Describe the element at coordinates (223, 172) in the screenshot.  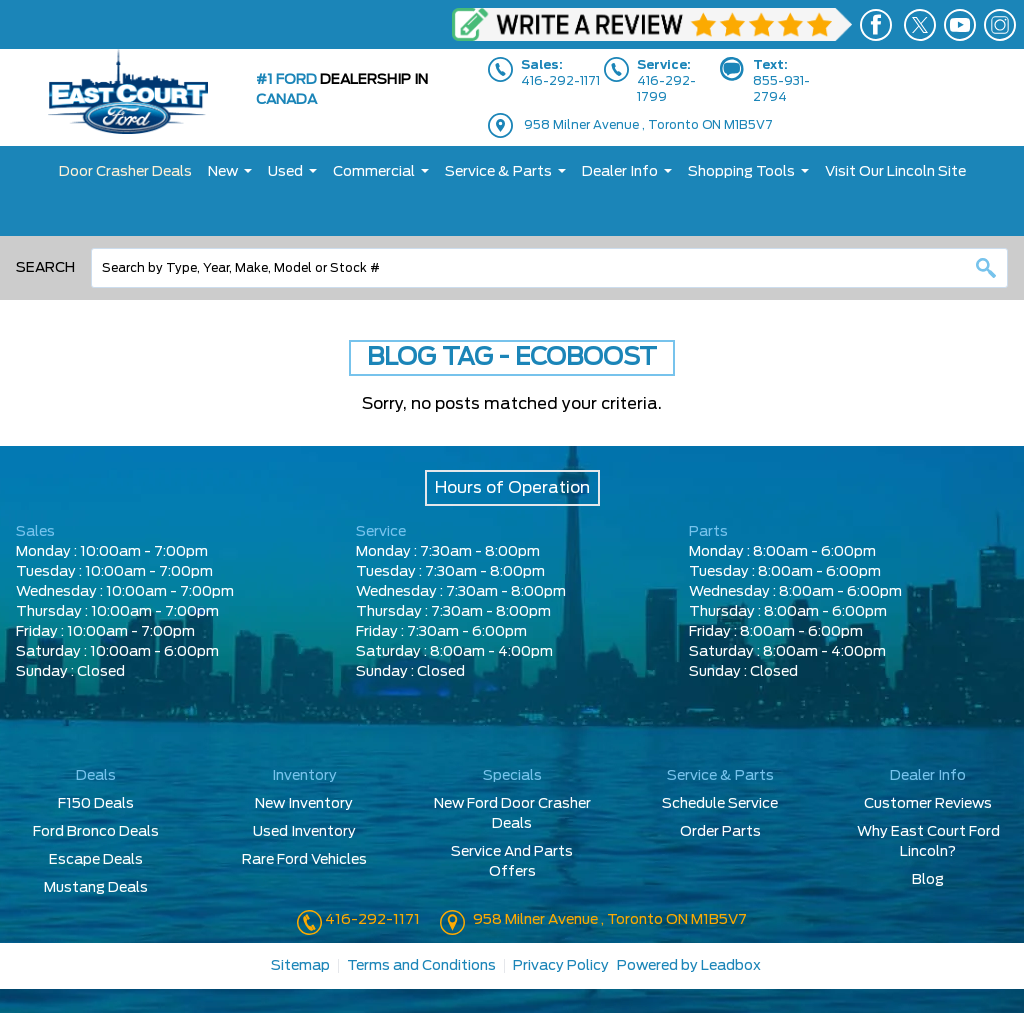
I see `New` at that location.